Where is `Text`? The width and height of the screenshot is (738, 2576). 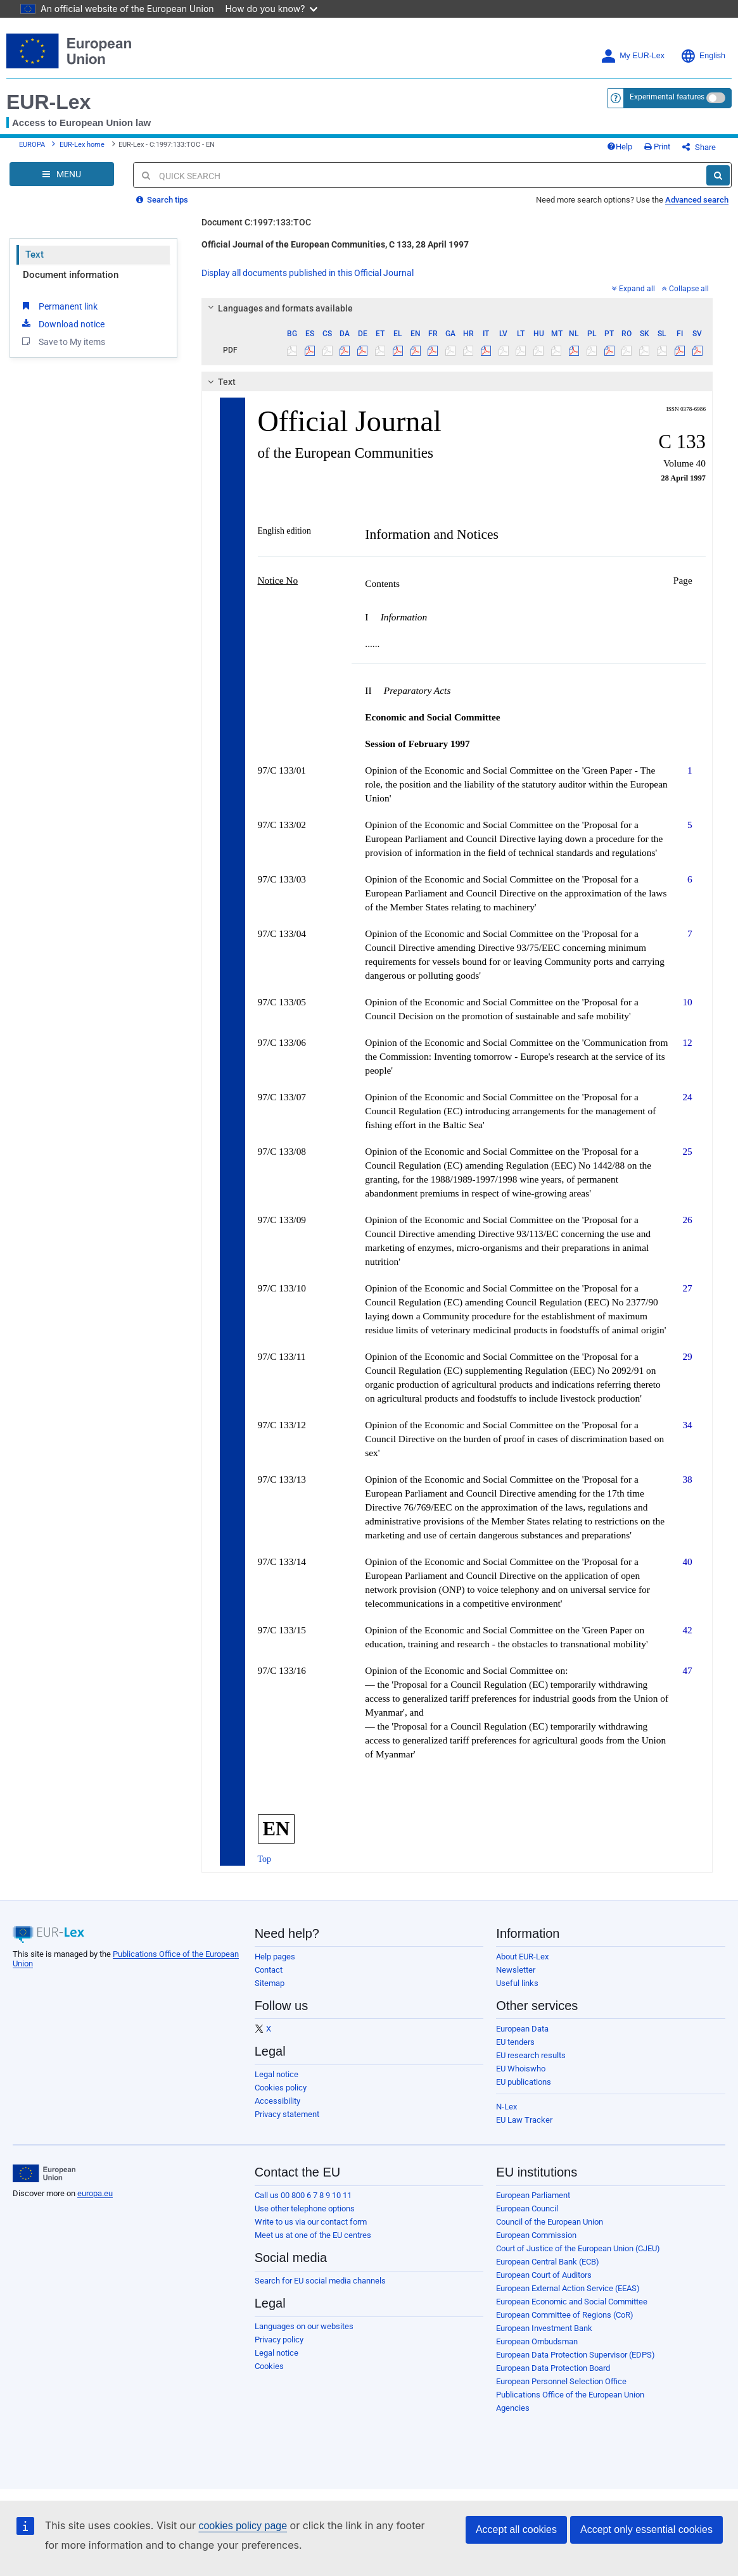 Text is located at coordinates (34, 254).